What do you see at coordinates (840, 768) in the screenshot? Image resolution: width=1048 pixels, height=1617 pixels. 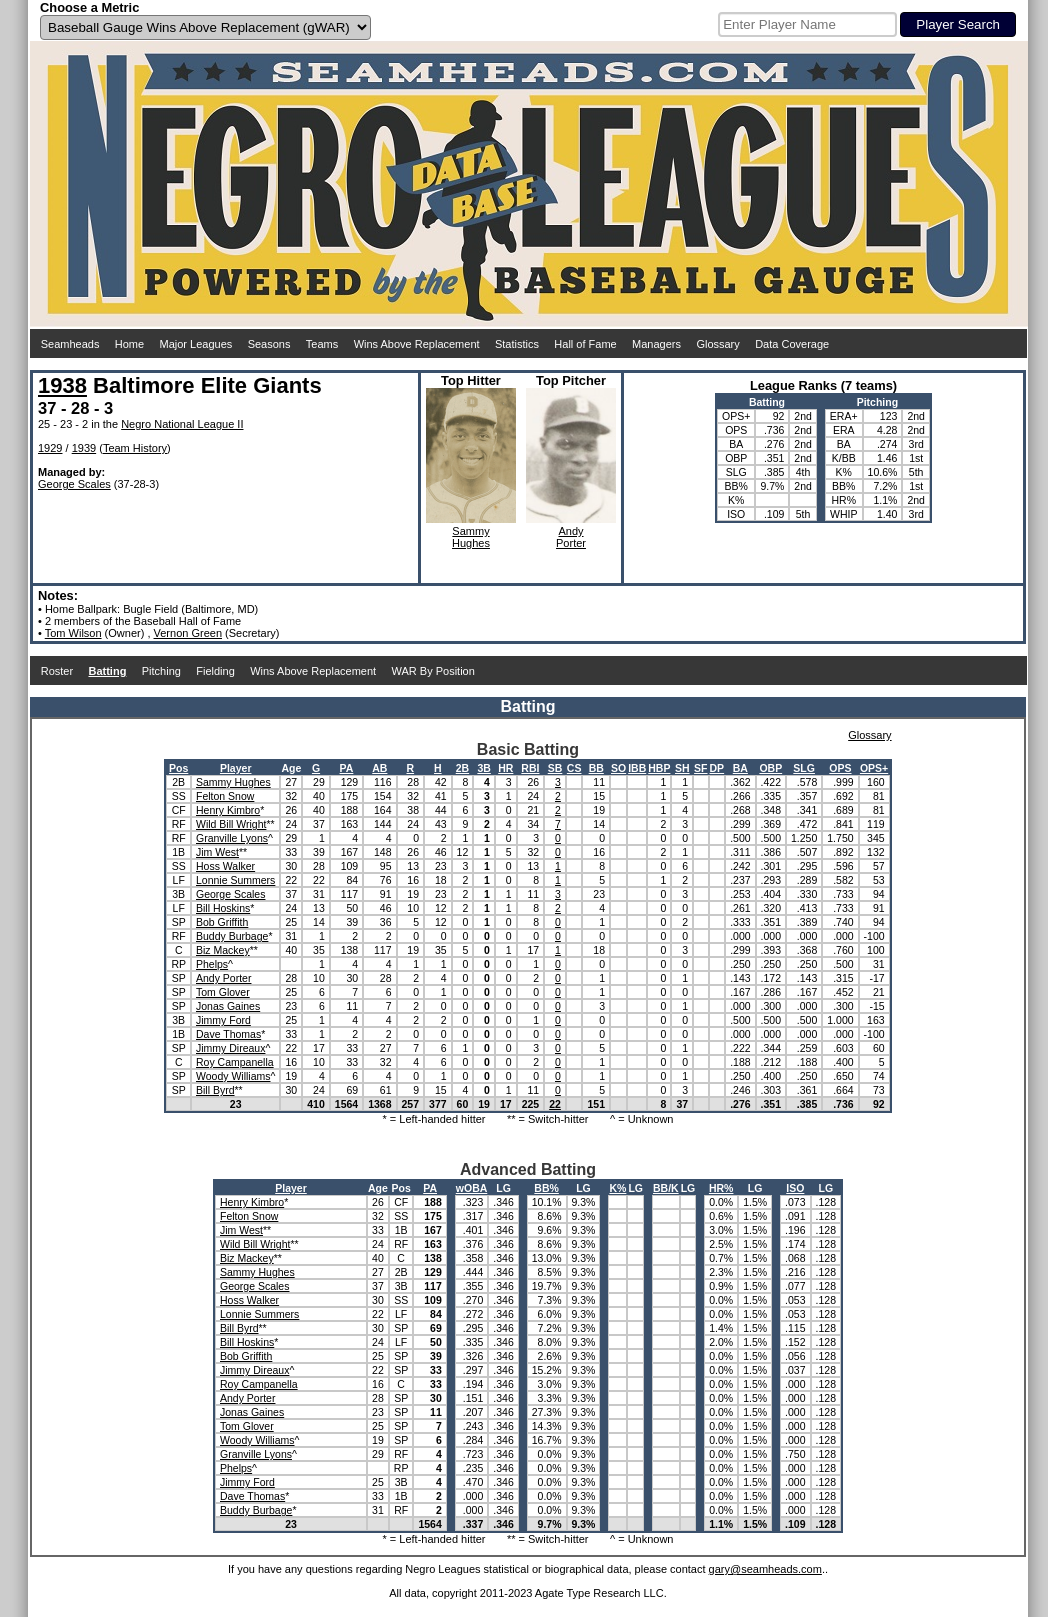 I see `OPS` at bounding box center [840, 768].